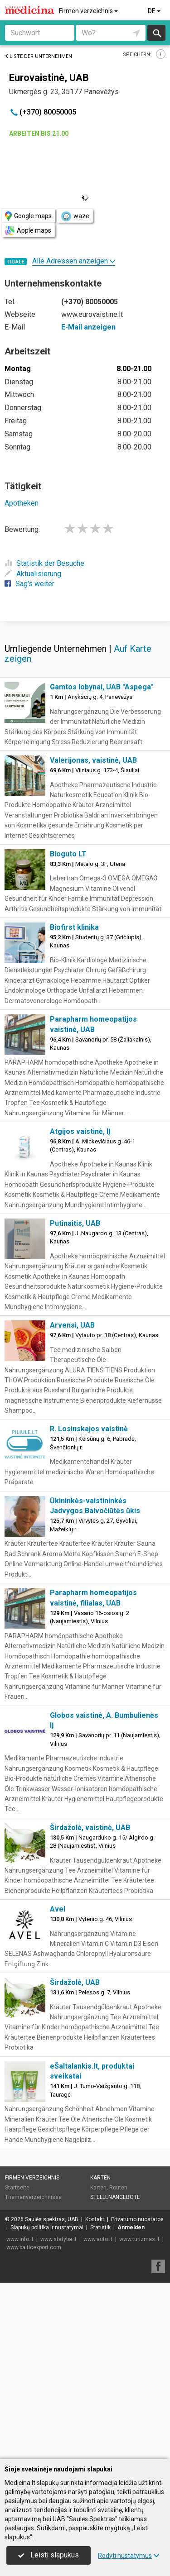 The width and height of the screenshot is (170, 2576). I want to click on Anmelden, so click(131, 2404).